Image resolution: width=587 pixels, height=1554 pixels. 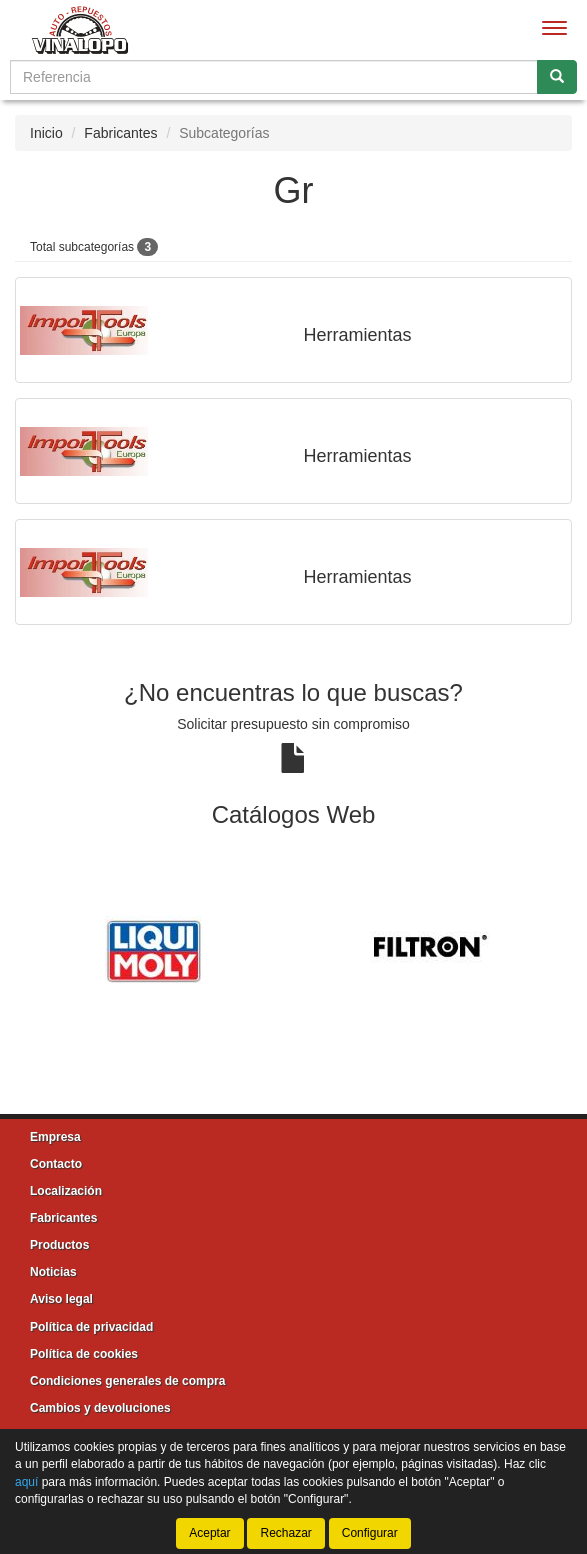 I want to click on Rechazar, so click(x=285, y=1533).